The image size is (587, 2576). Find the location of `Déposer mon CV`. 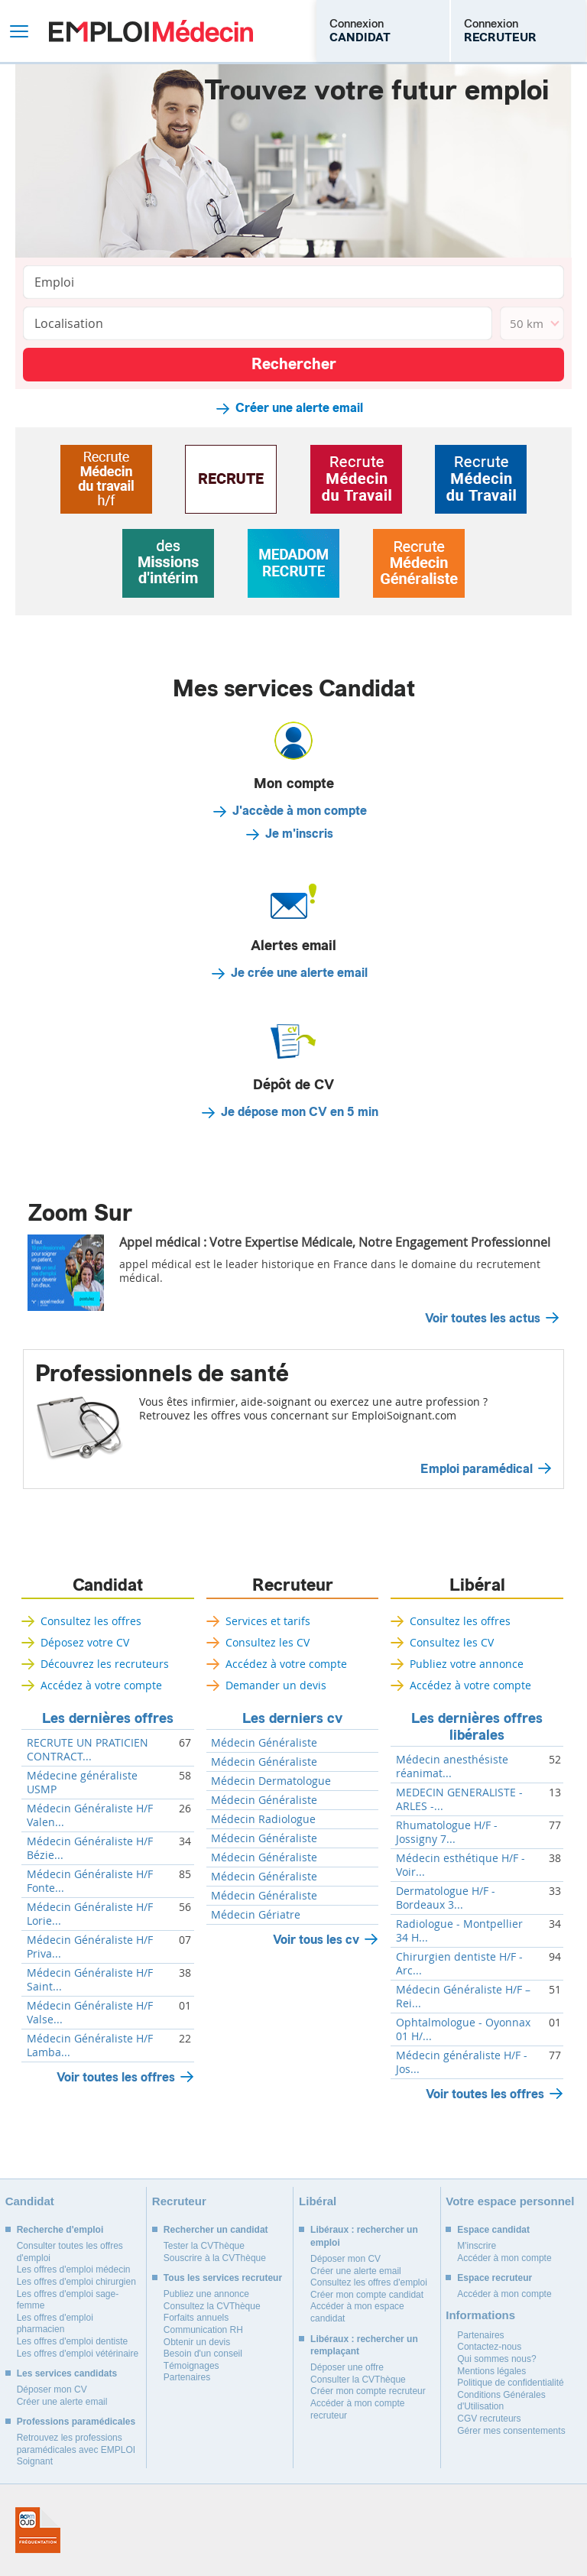

Déposer mon CV is located at coordinates (52, 2389).